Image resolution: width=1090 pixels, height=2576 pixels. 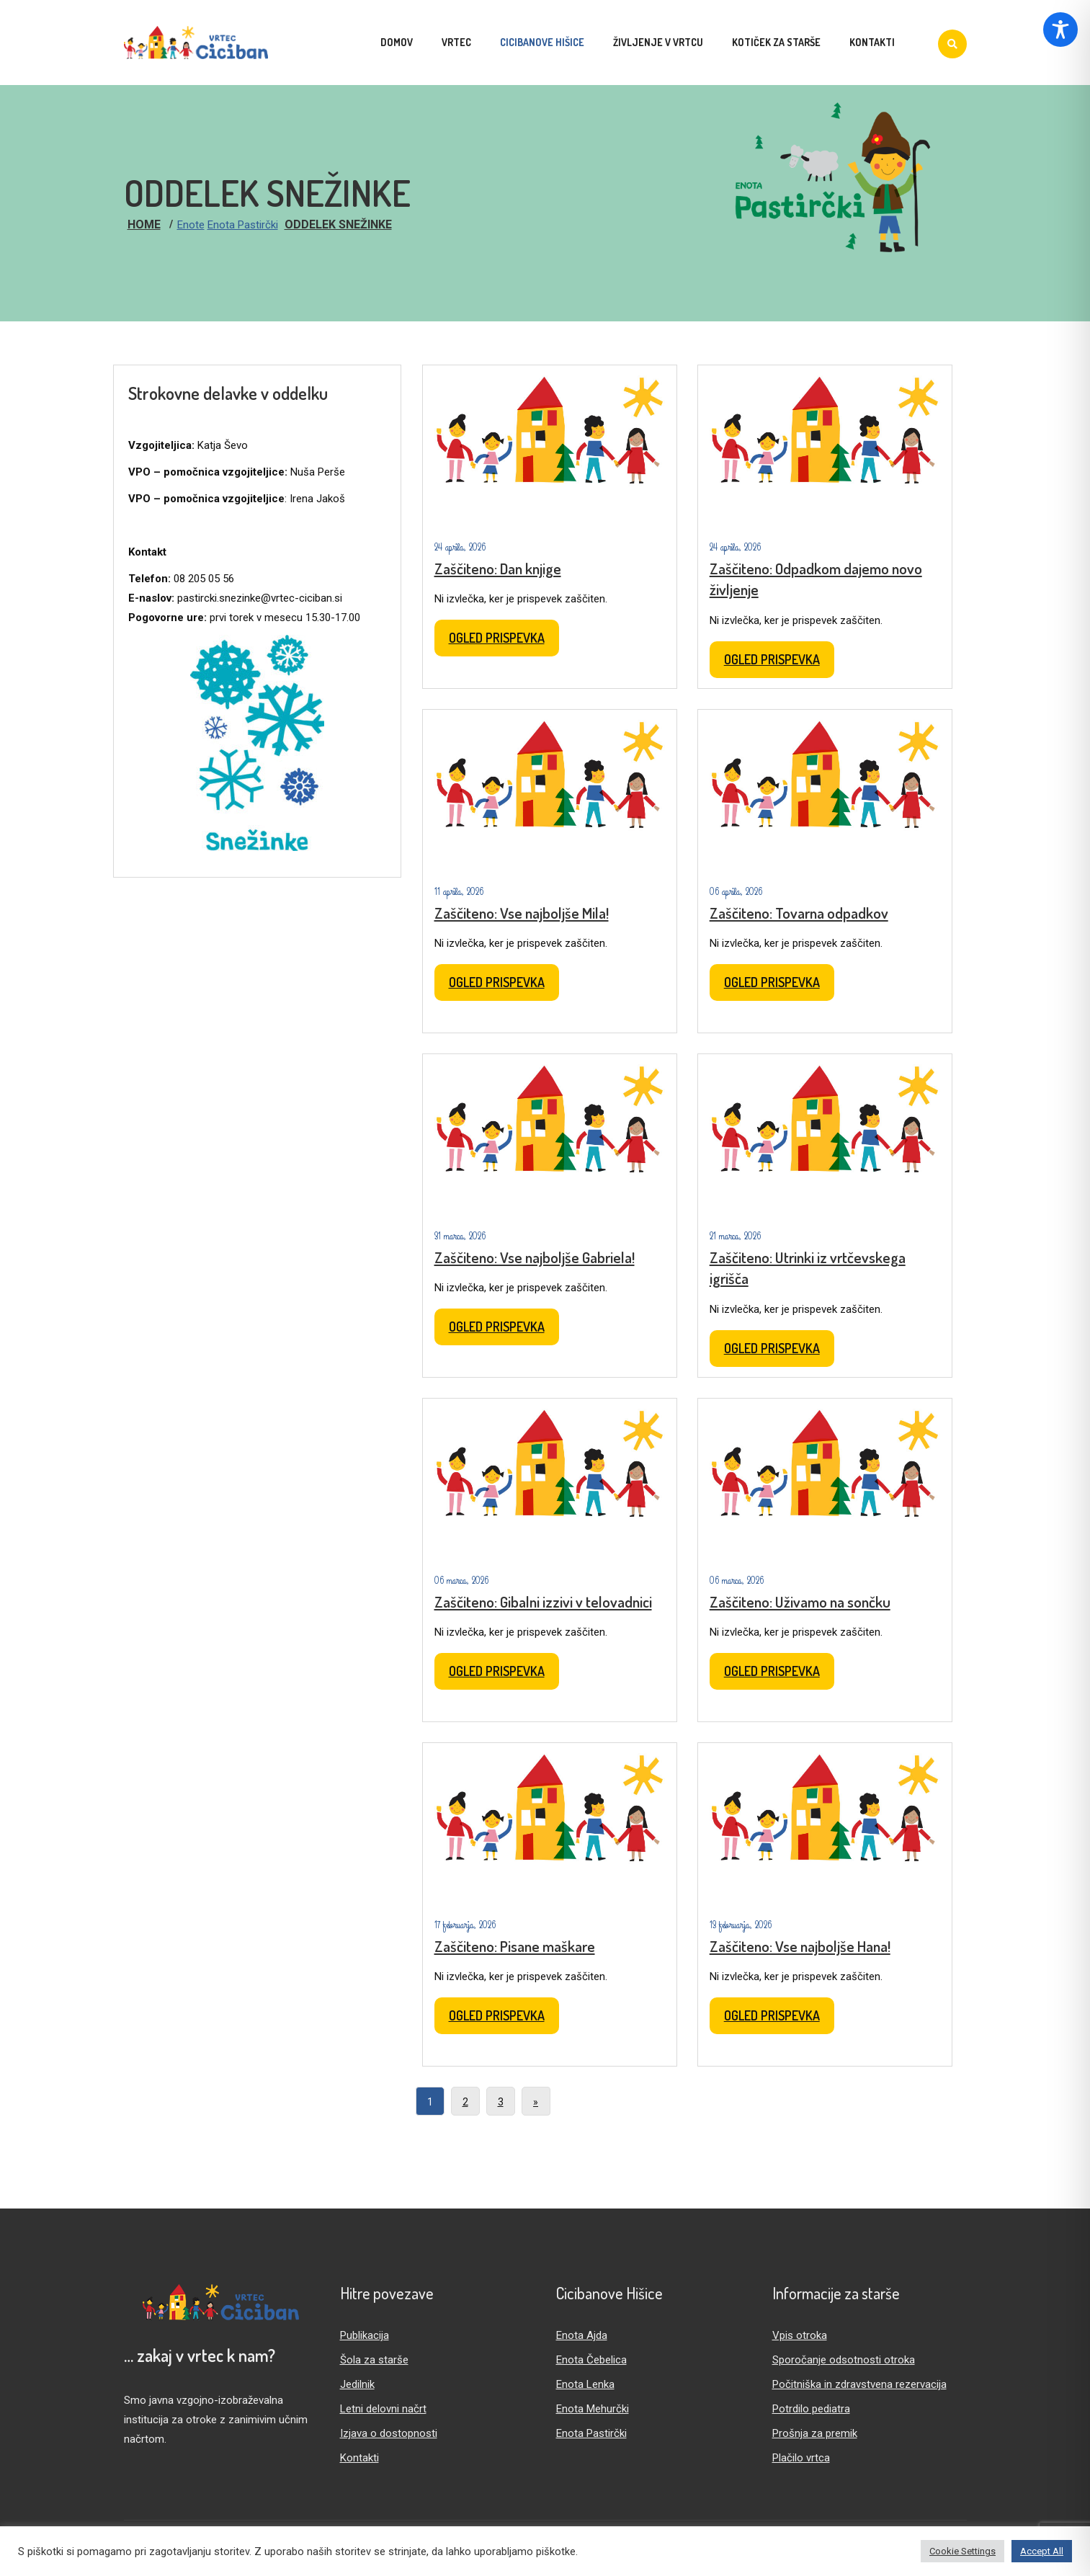 What do you see at coordinates (859, 2384) in the screenshot?
I see `Počitniška in zdravstvena rezervacija` at bounding box center [859, 2384].